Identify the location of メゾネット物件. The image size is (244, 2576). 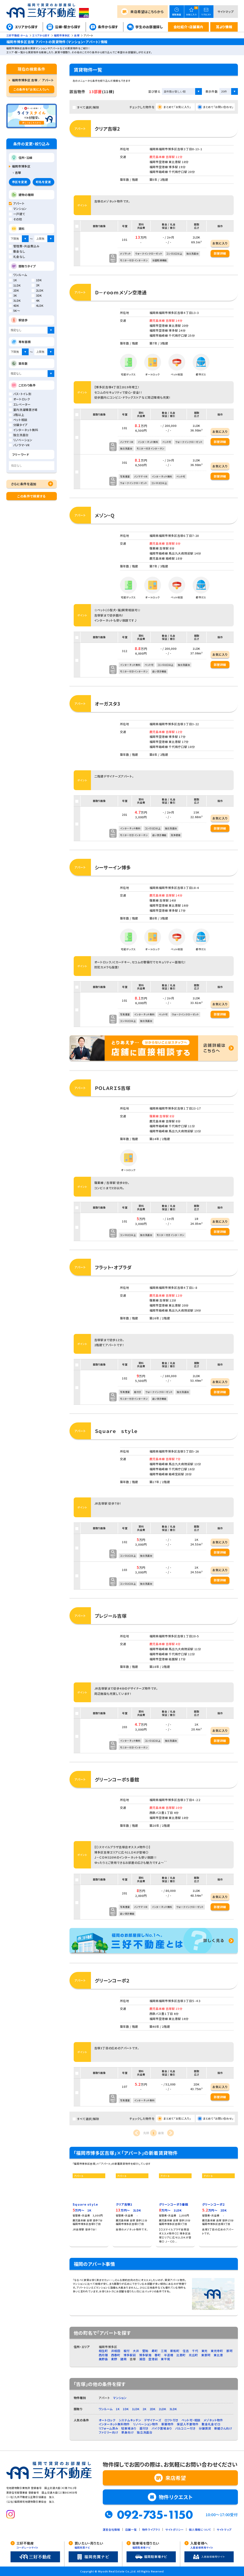
(213, 2420).